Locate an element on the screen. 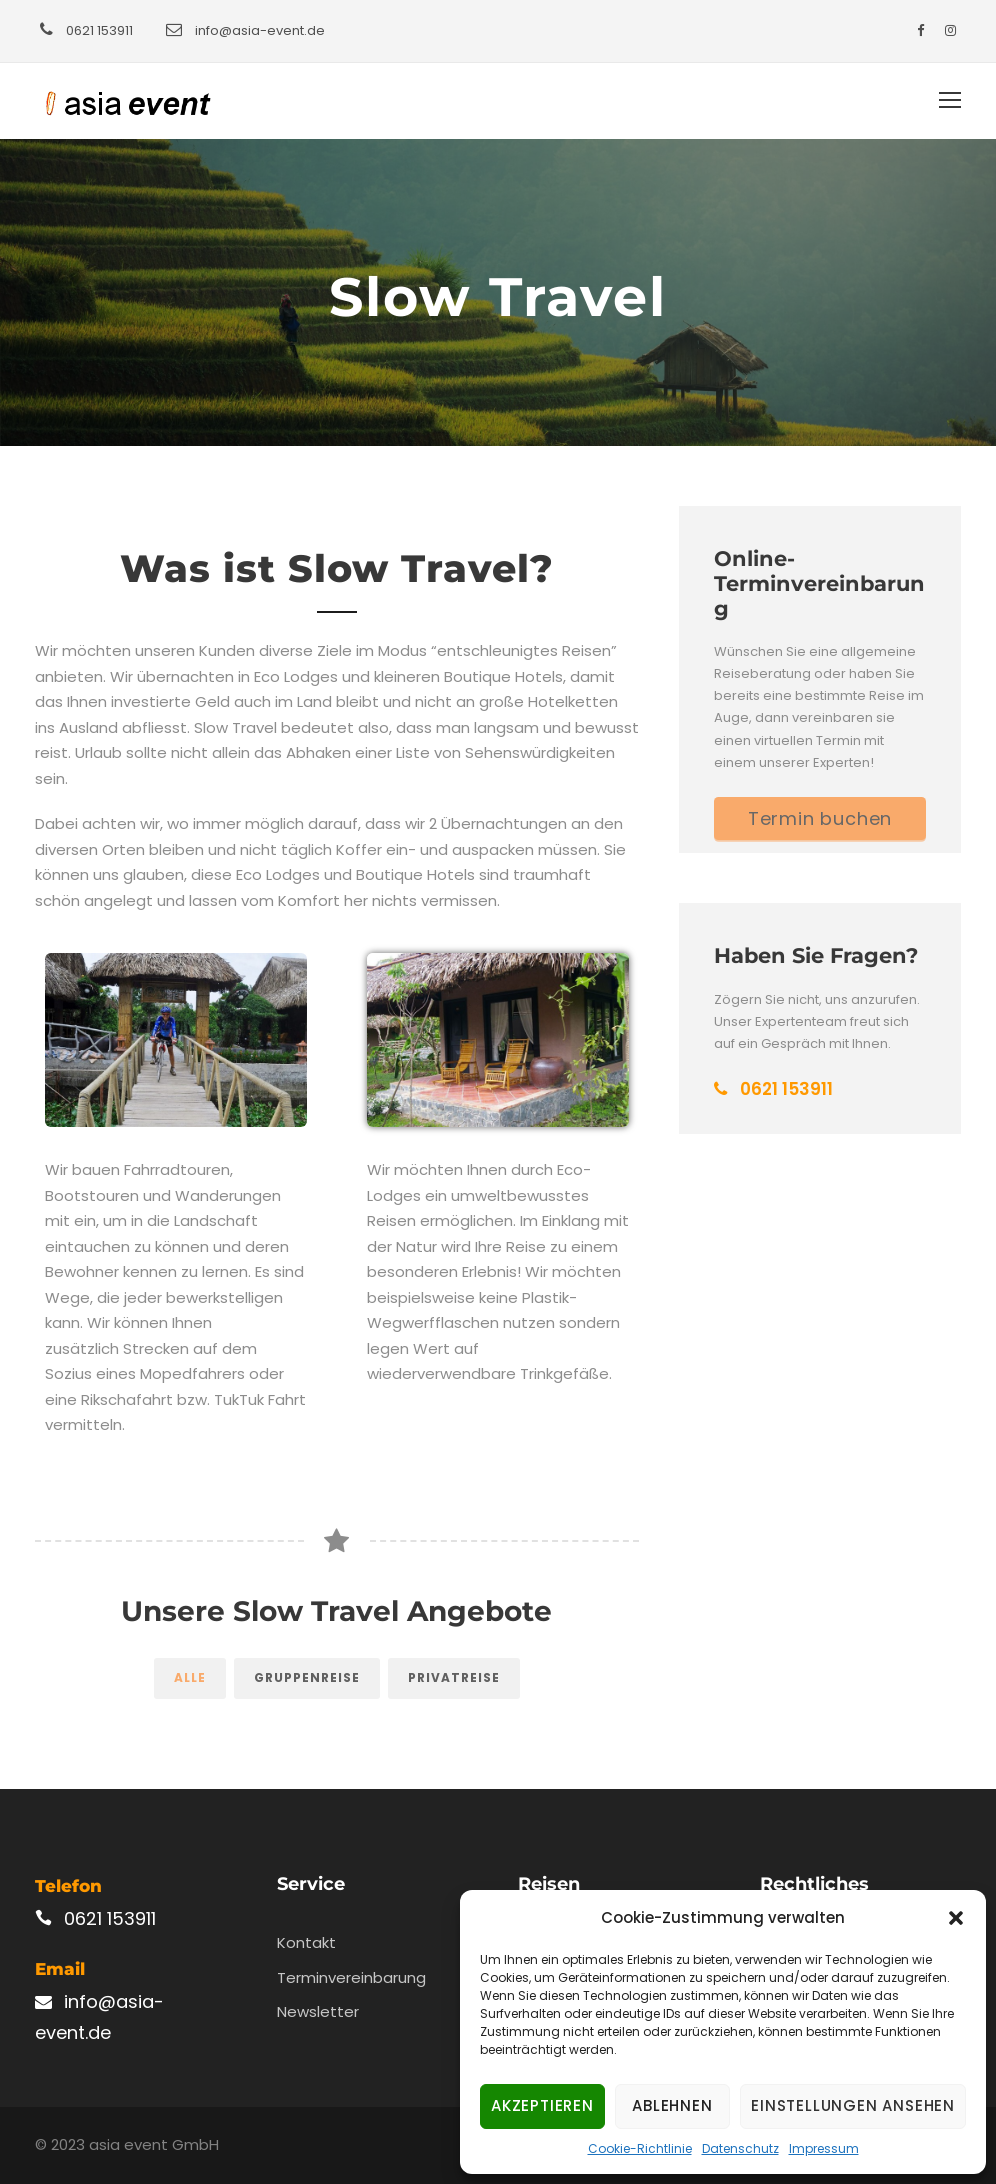 This screenshot has height=2184, width=996. Newsletter is located at coordinates (318, 2011).